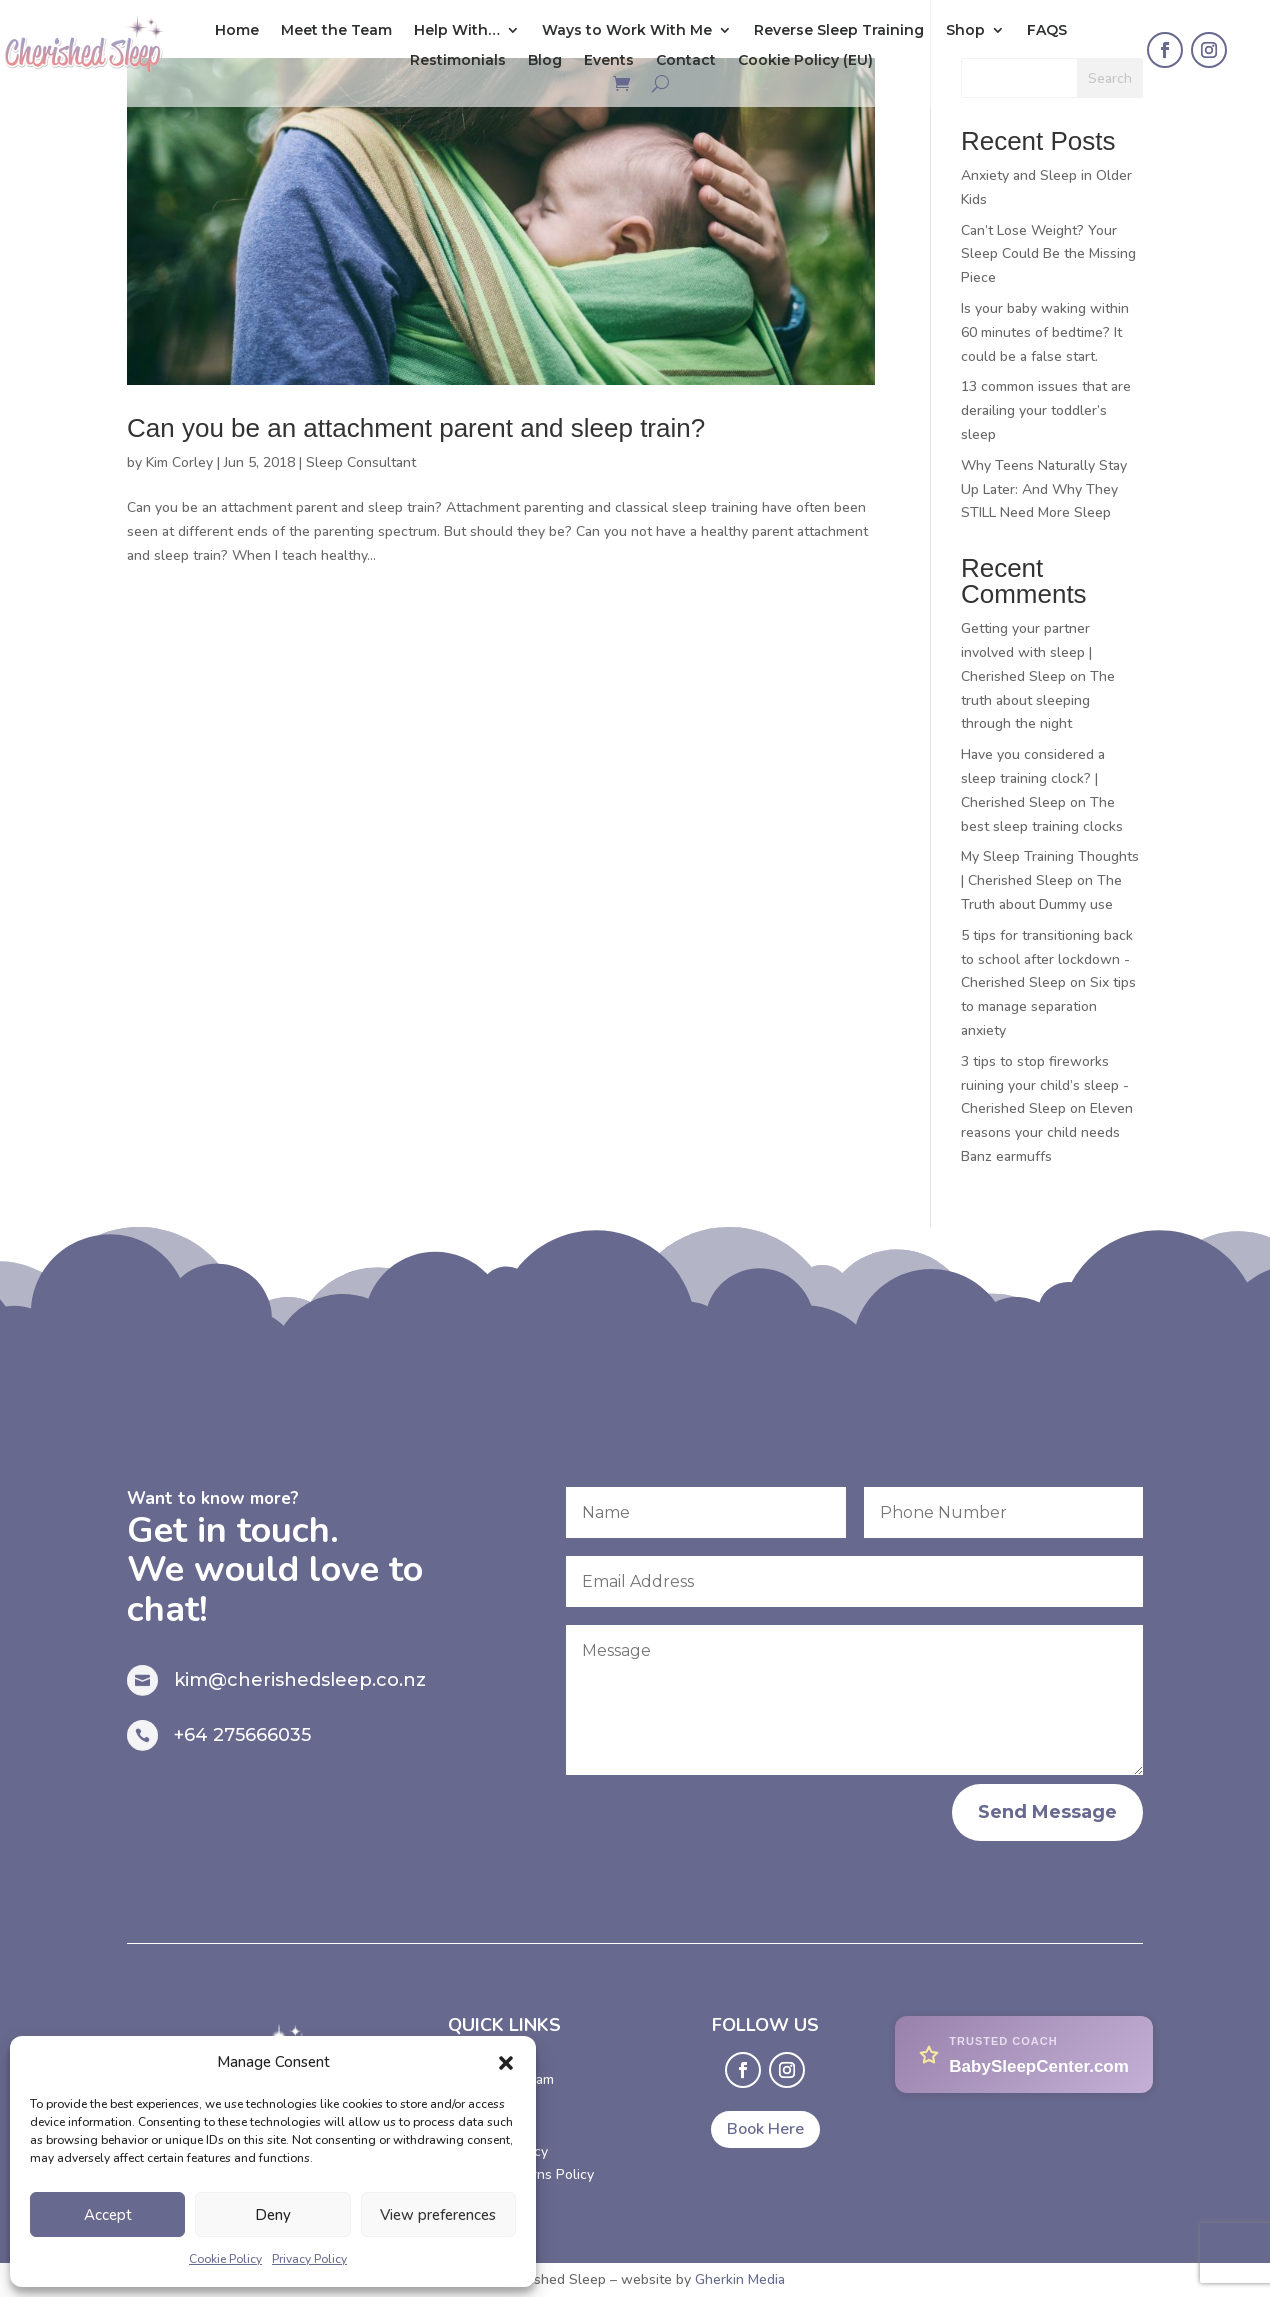  Describe the element at coordinates (1048, 1006) in the screenshot. I see `Six tips to manage separation anxiety` at that location.